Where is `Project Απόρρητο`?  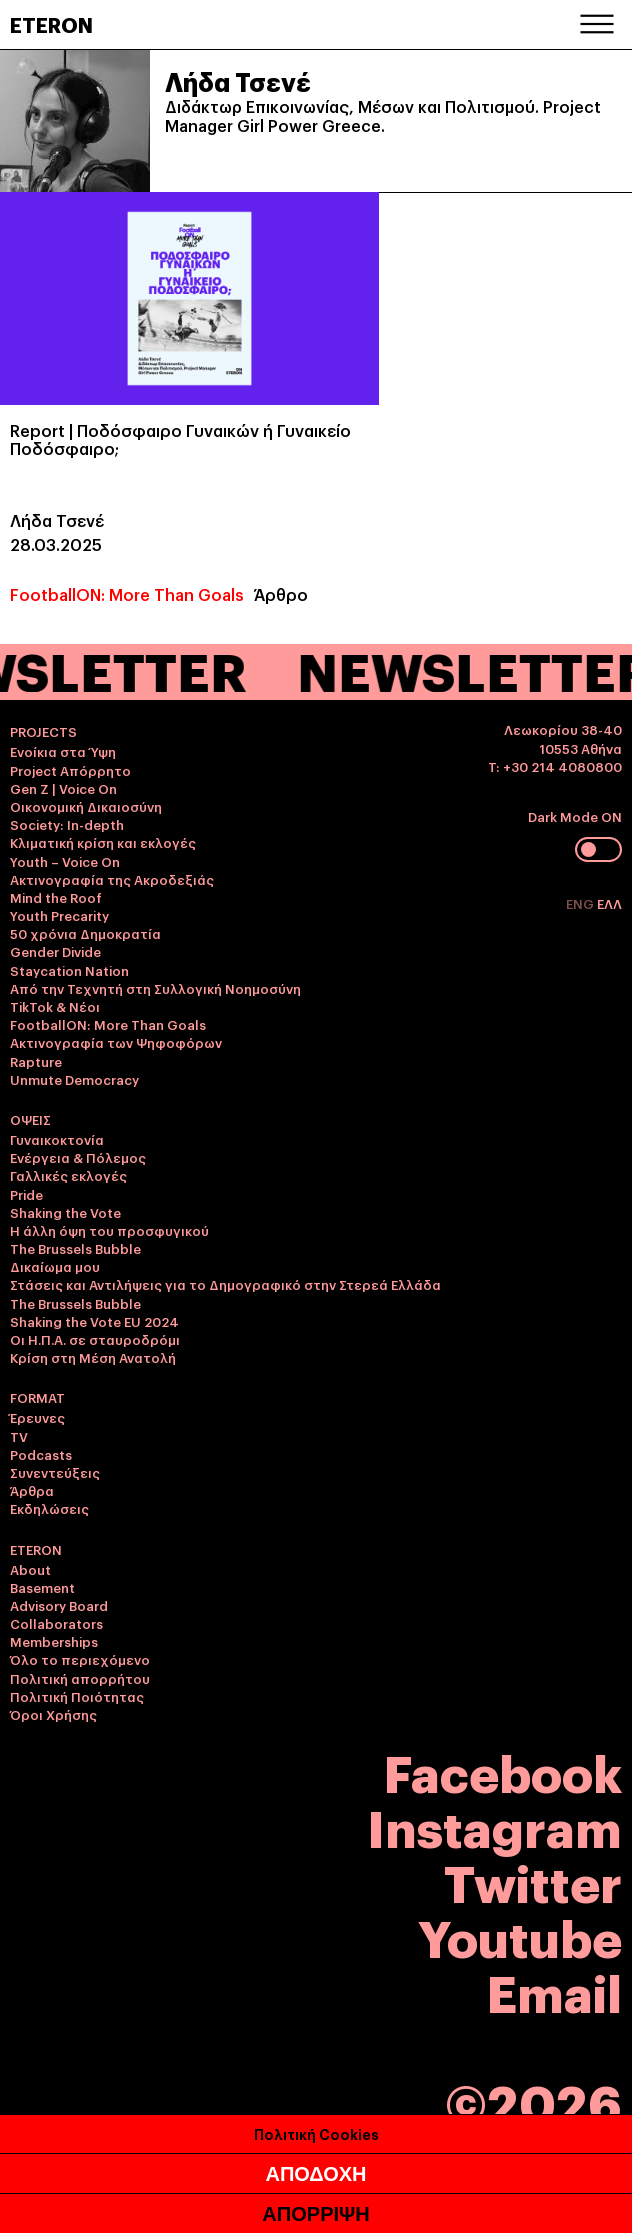
Project Απόρρητο is located at coordinates (70, 770).